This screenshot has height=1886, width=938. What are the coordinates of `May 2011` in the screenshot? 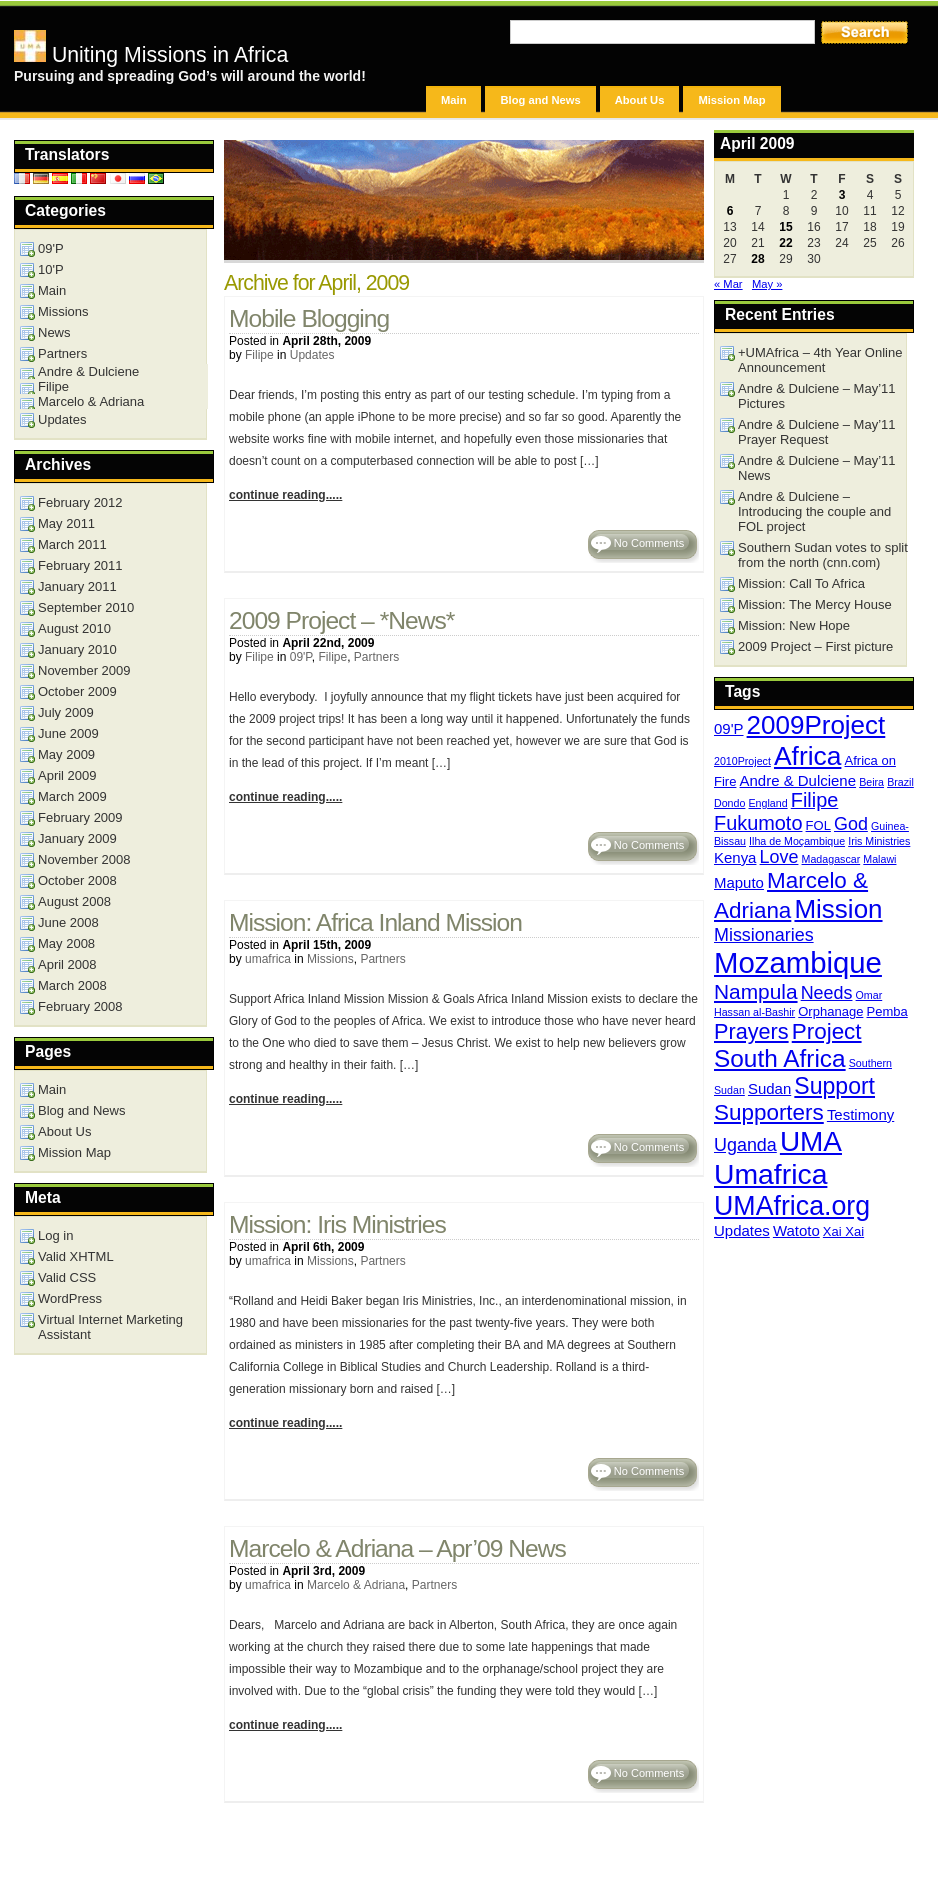 It's located at (66, 523).